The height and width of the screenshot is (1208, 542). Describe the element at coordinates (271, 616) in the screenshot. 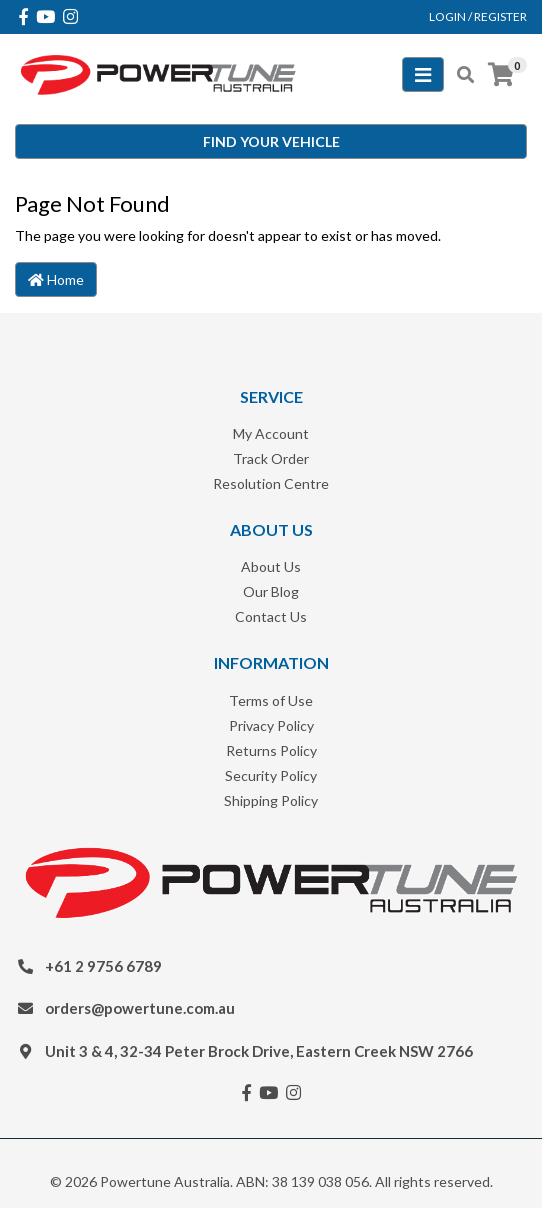

I see `Contact Us` at that location.